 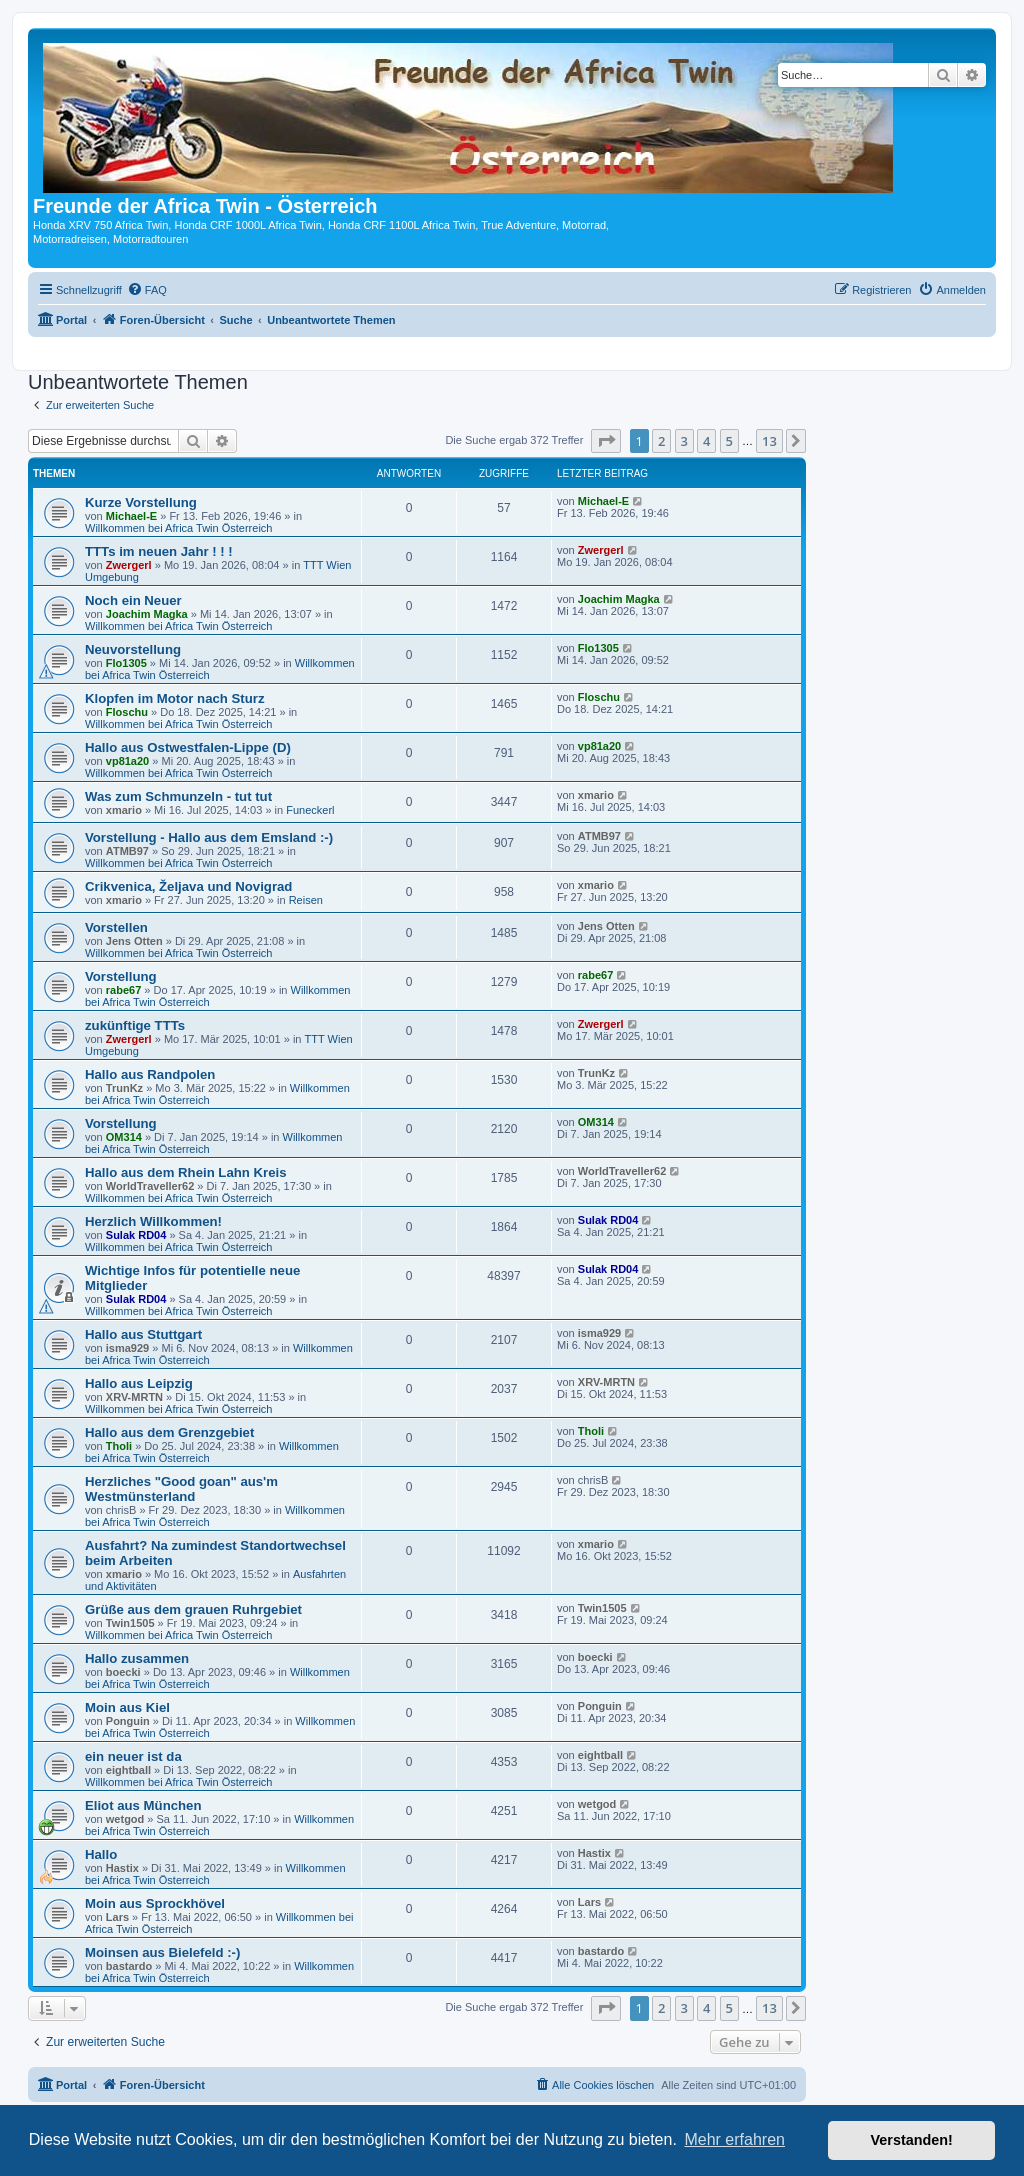 What do you see at coordinates (101, 1854) in the screenshot?
I see `Hallo` at bounding box center [101, 1854].